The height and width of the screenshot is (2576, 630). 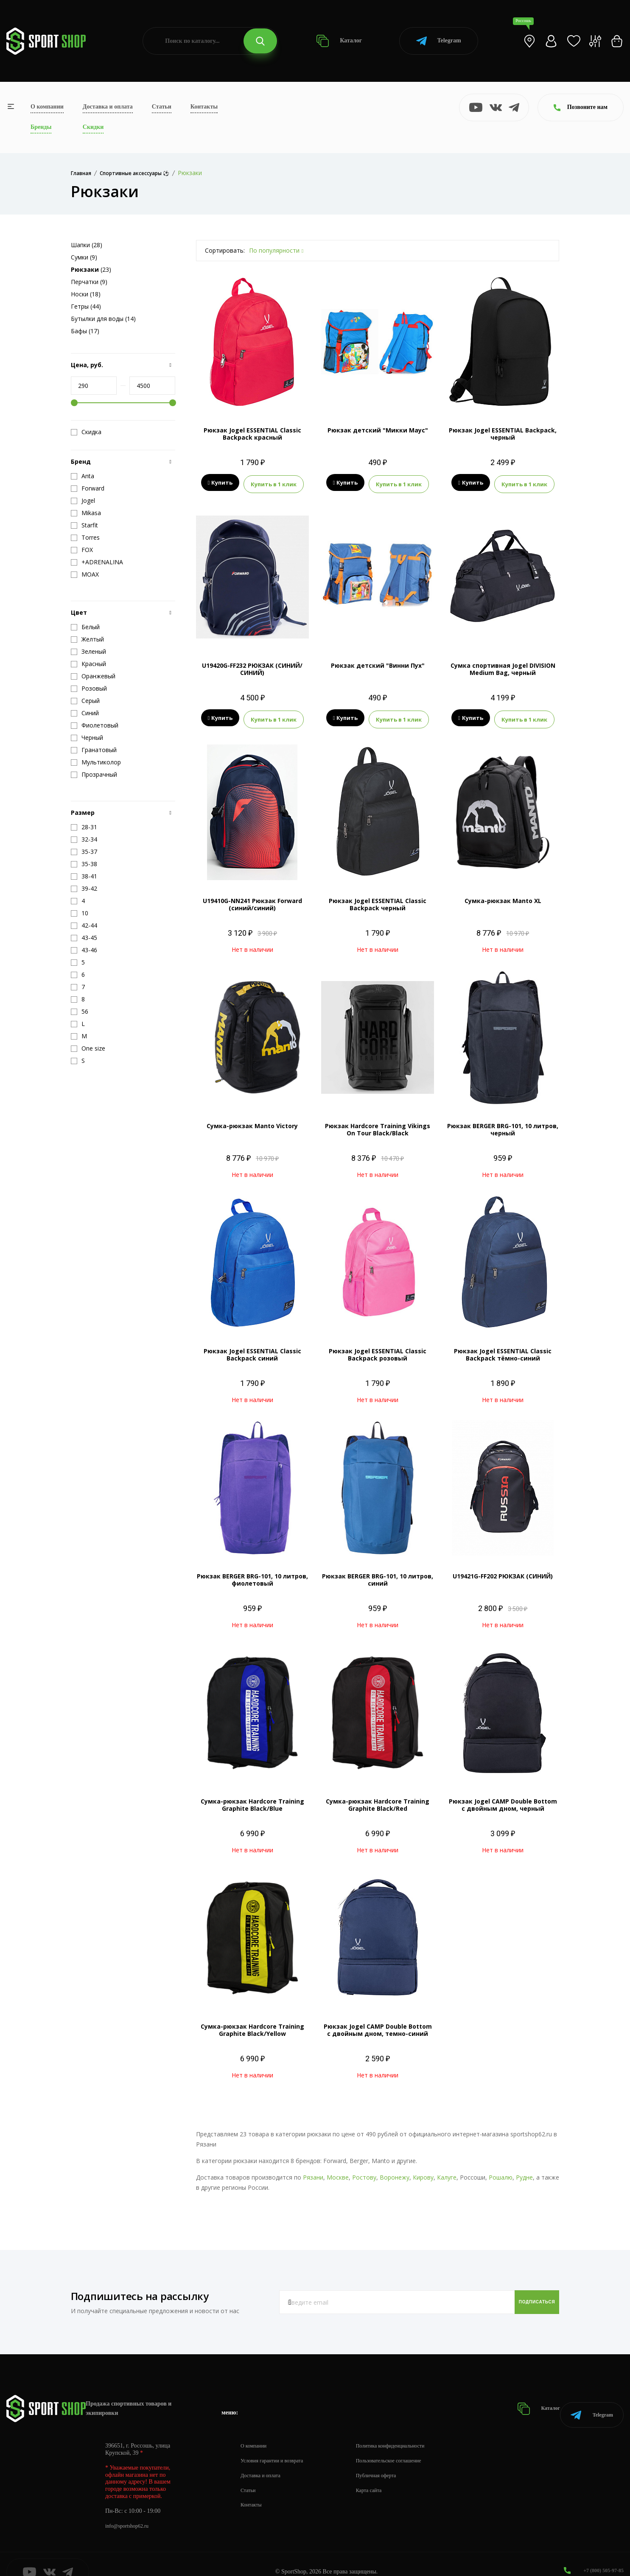 What do you see at coordinates (438, 41) in the screenshot?
I see `Telegram` at bounding box center [438, 41].